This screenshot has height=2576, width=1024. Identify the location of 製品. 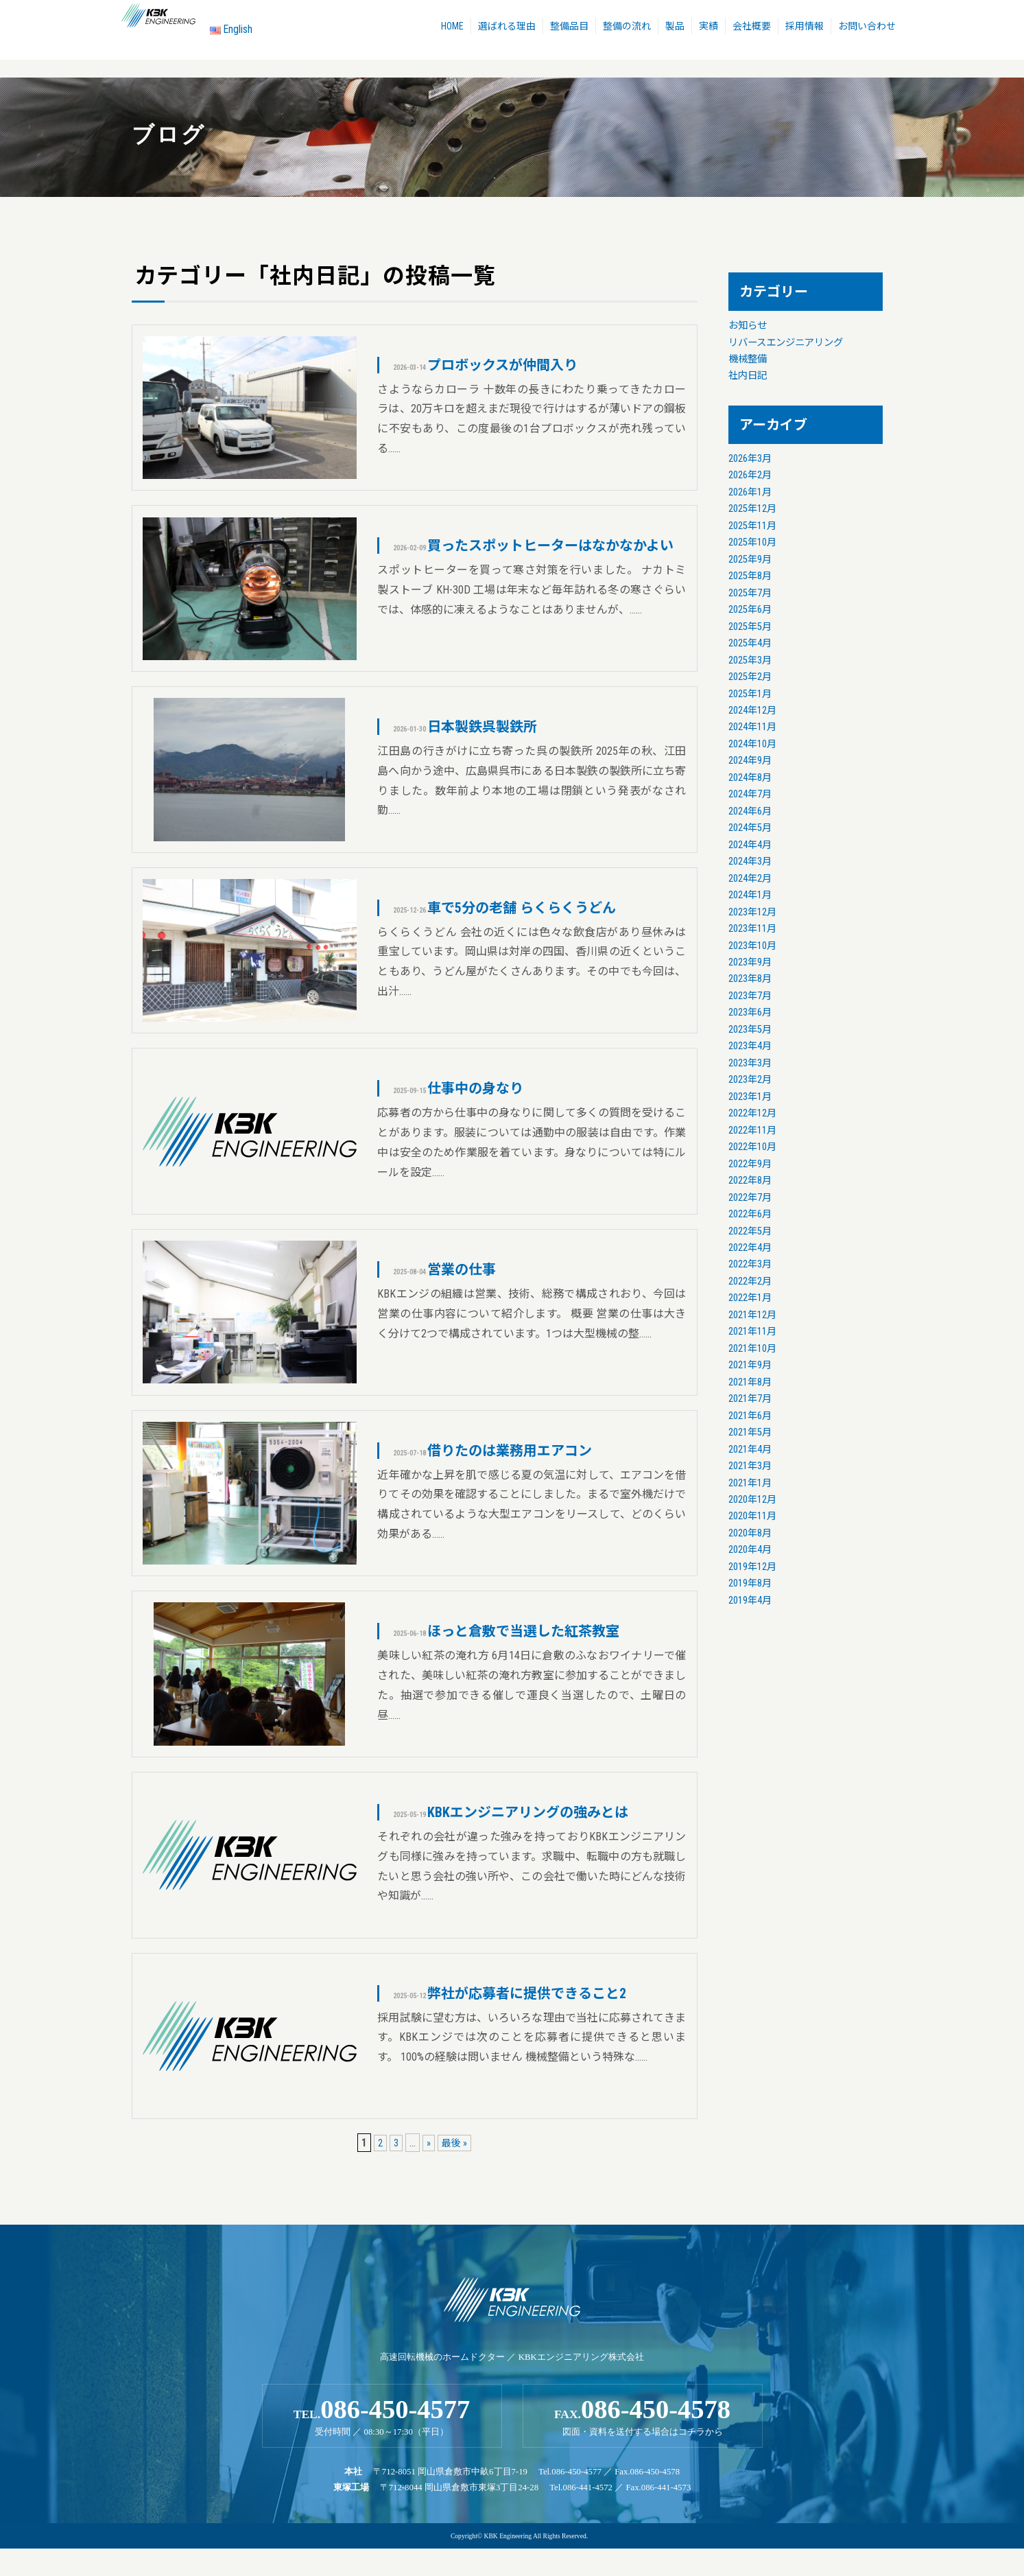
(674, 28).